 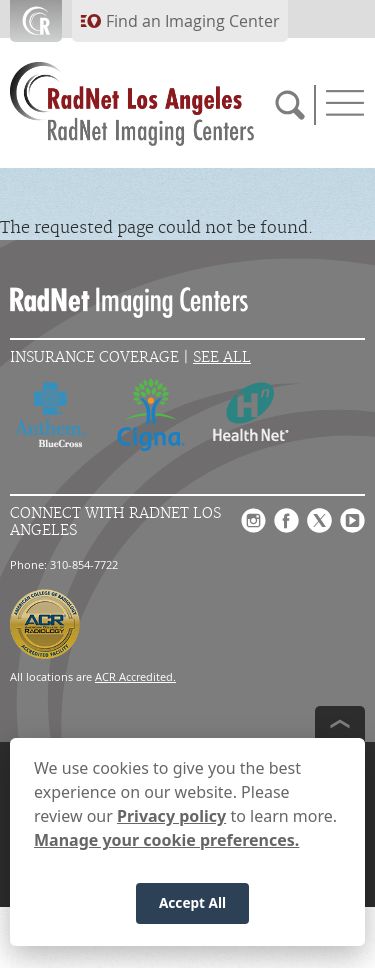 What do you see at coordinates (171, 816) in the screenshot?
I see `Privacy policy` at bounding box center [171, 816].